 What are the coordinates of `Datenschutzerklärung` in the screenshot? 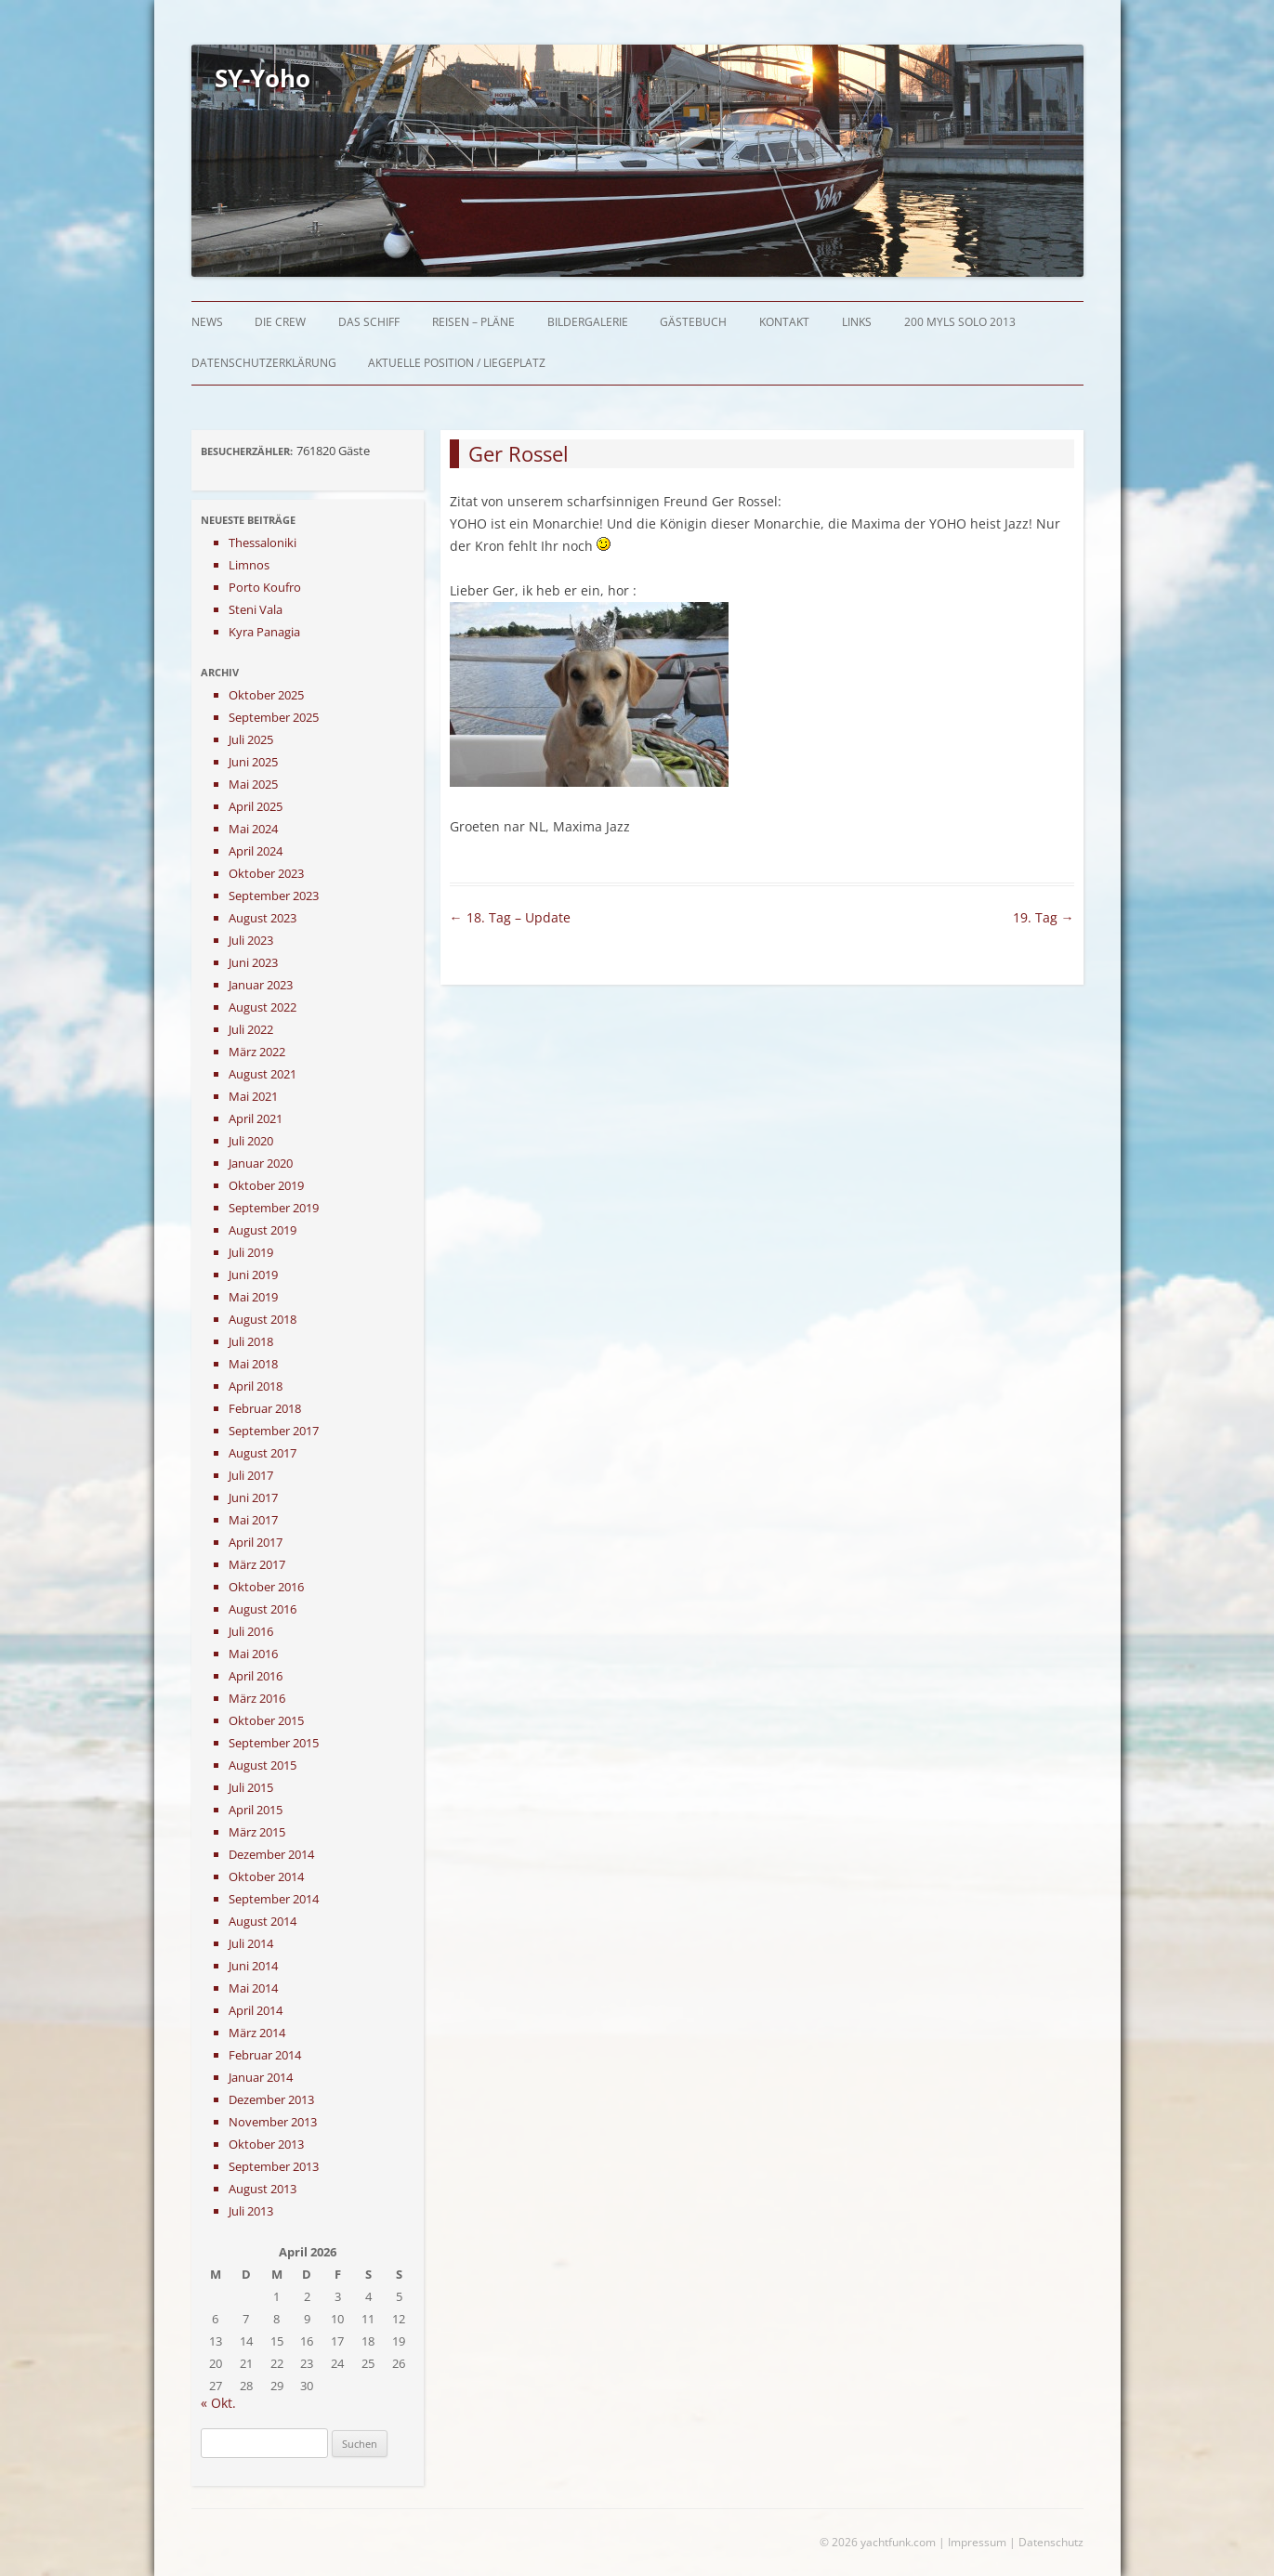 It's located at (263, 363).